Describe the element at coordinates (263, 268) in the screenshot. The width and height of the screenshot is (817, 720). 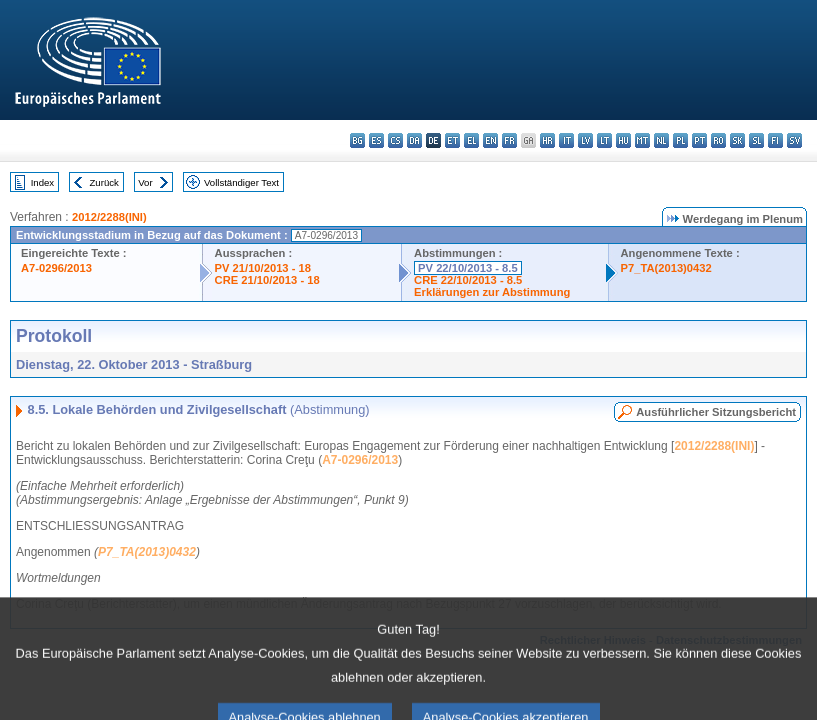
I see `PV 21/10/2013 - 18` at that location.